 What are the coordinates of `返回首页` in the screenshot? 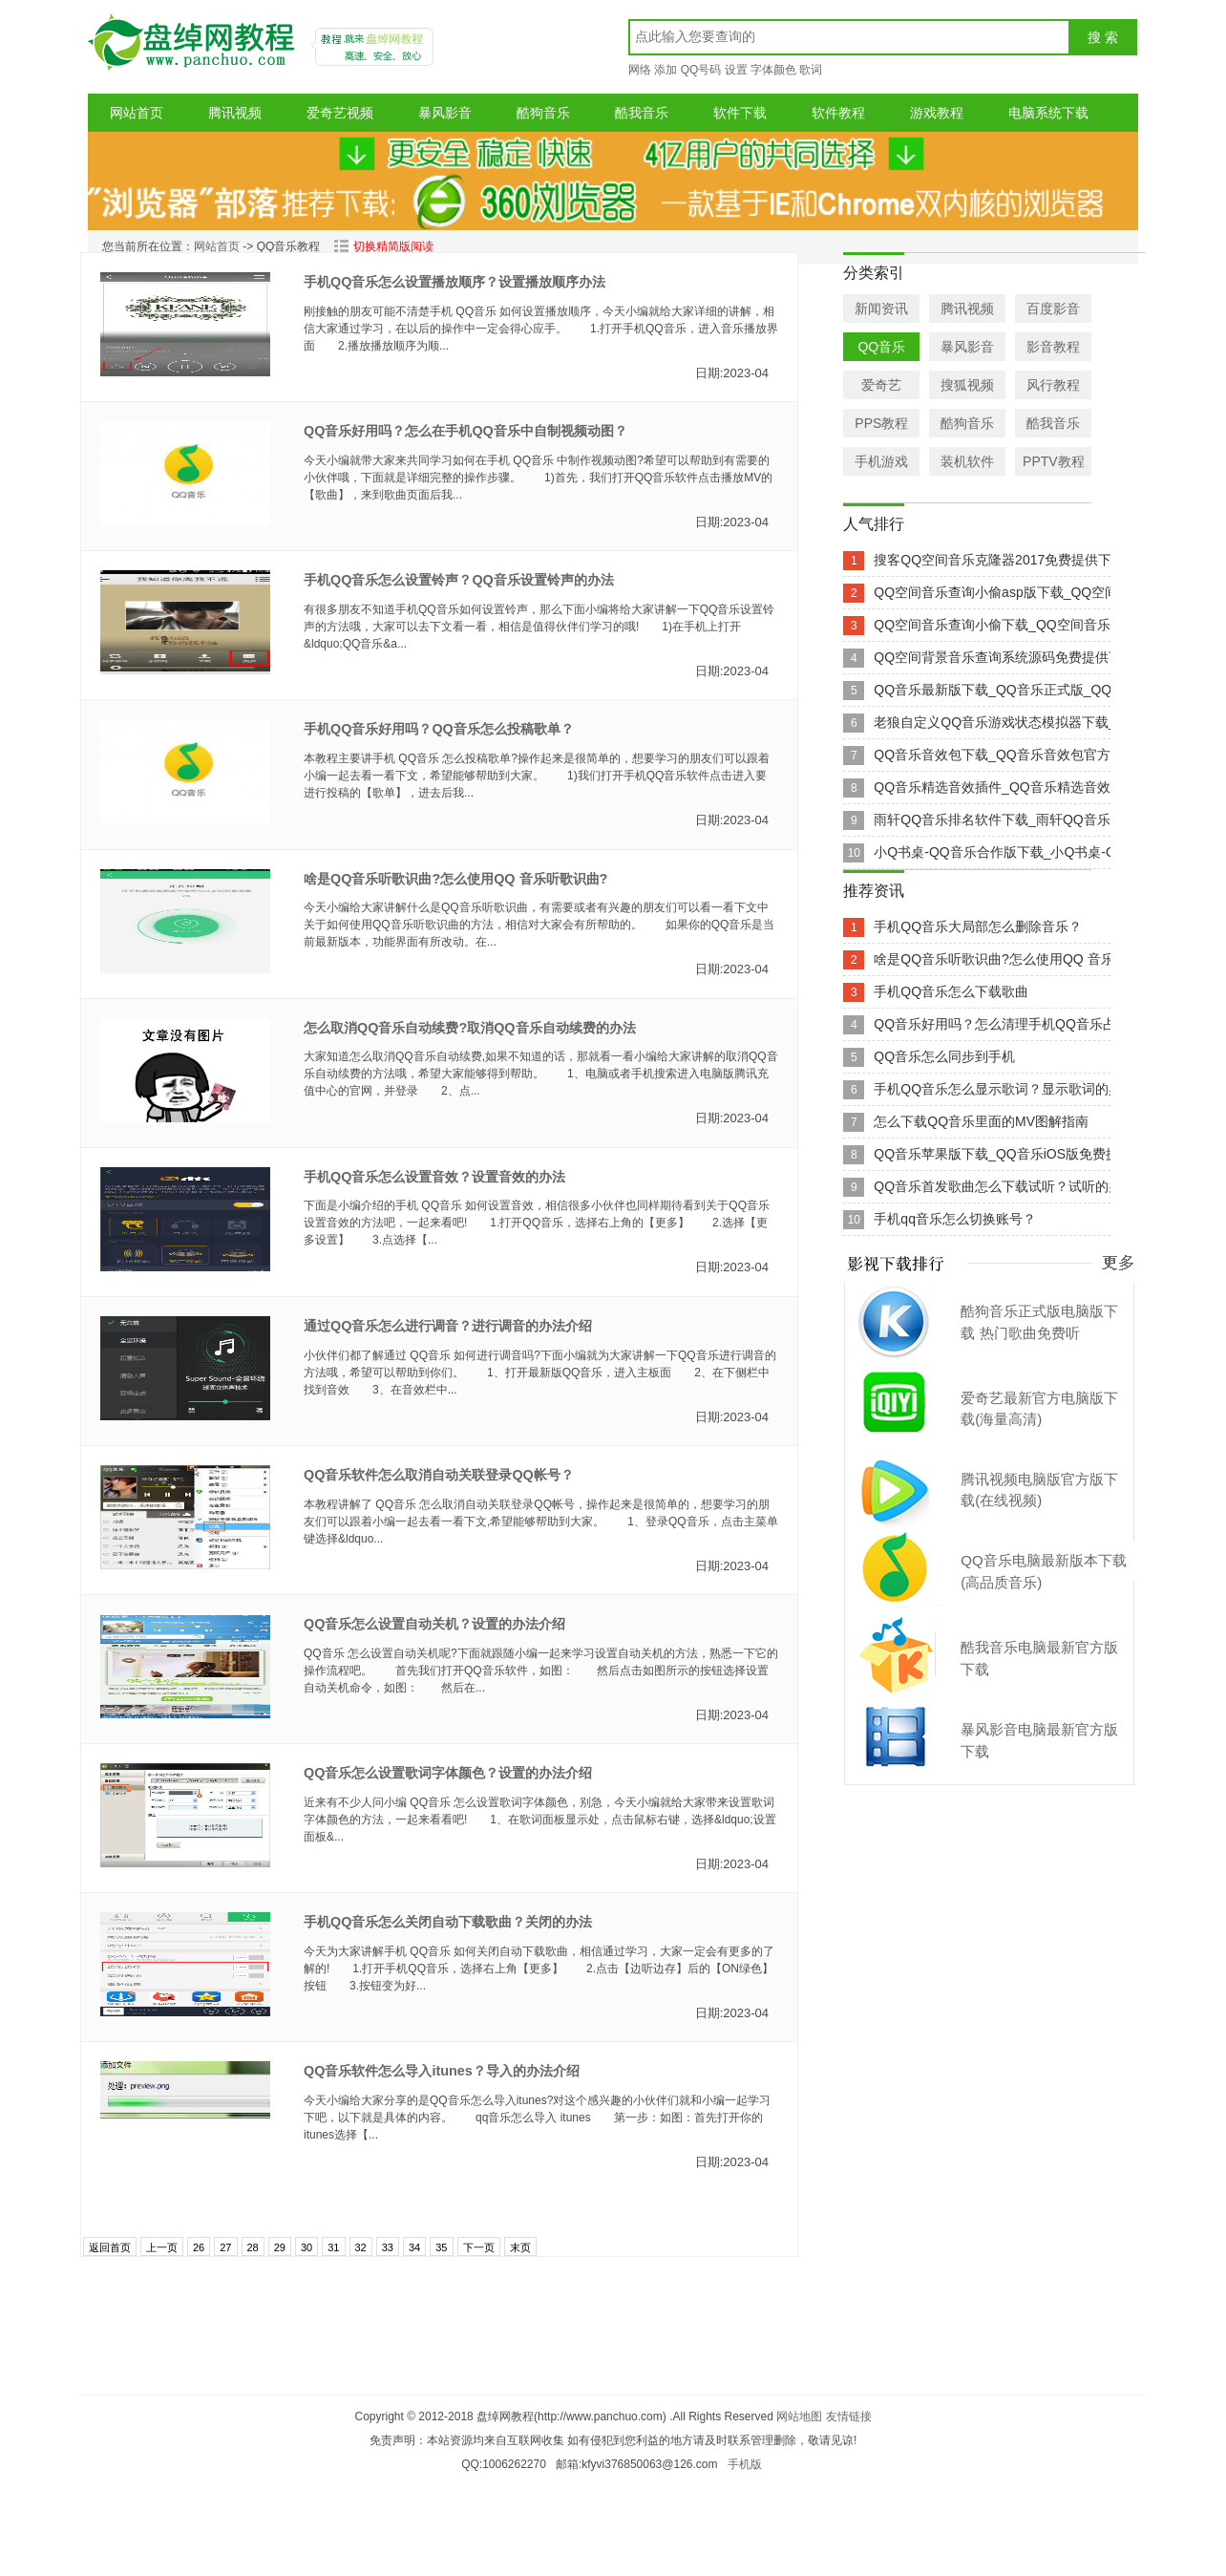 It's located at (110, 2247).